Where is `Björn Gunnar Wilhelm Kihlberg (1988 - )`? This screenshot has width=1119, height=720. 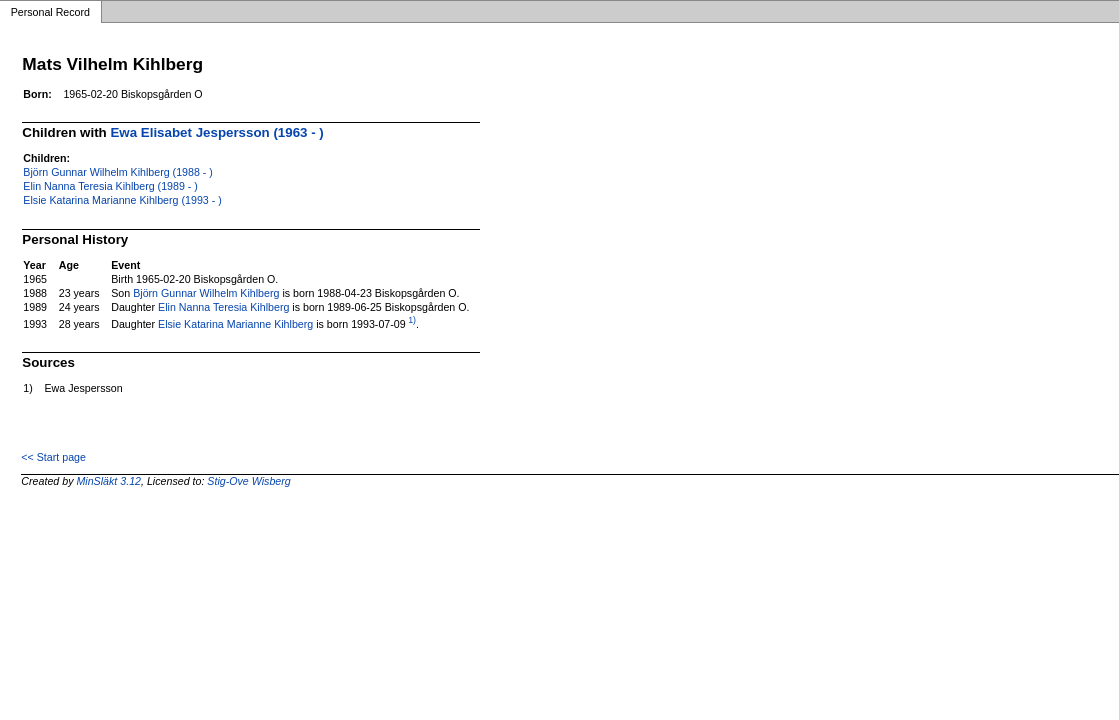
Björn Gunnar Wilhelm Kihlberg (1988 - ) is located at coordinates (118, 172).